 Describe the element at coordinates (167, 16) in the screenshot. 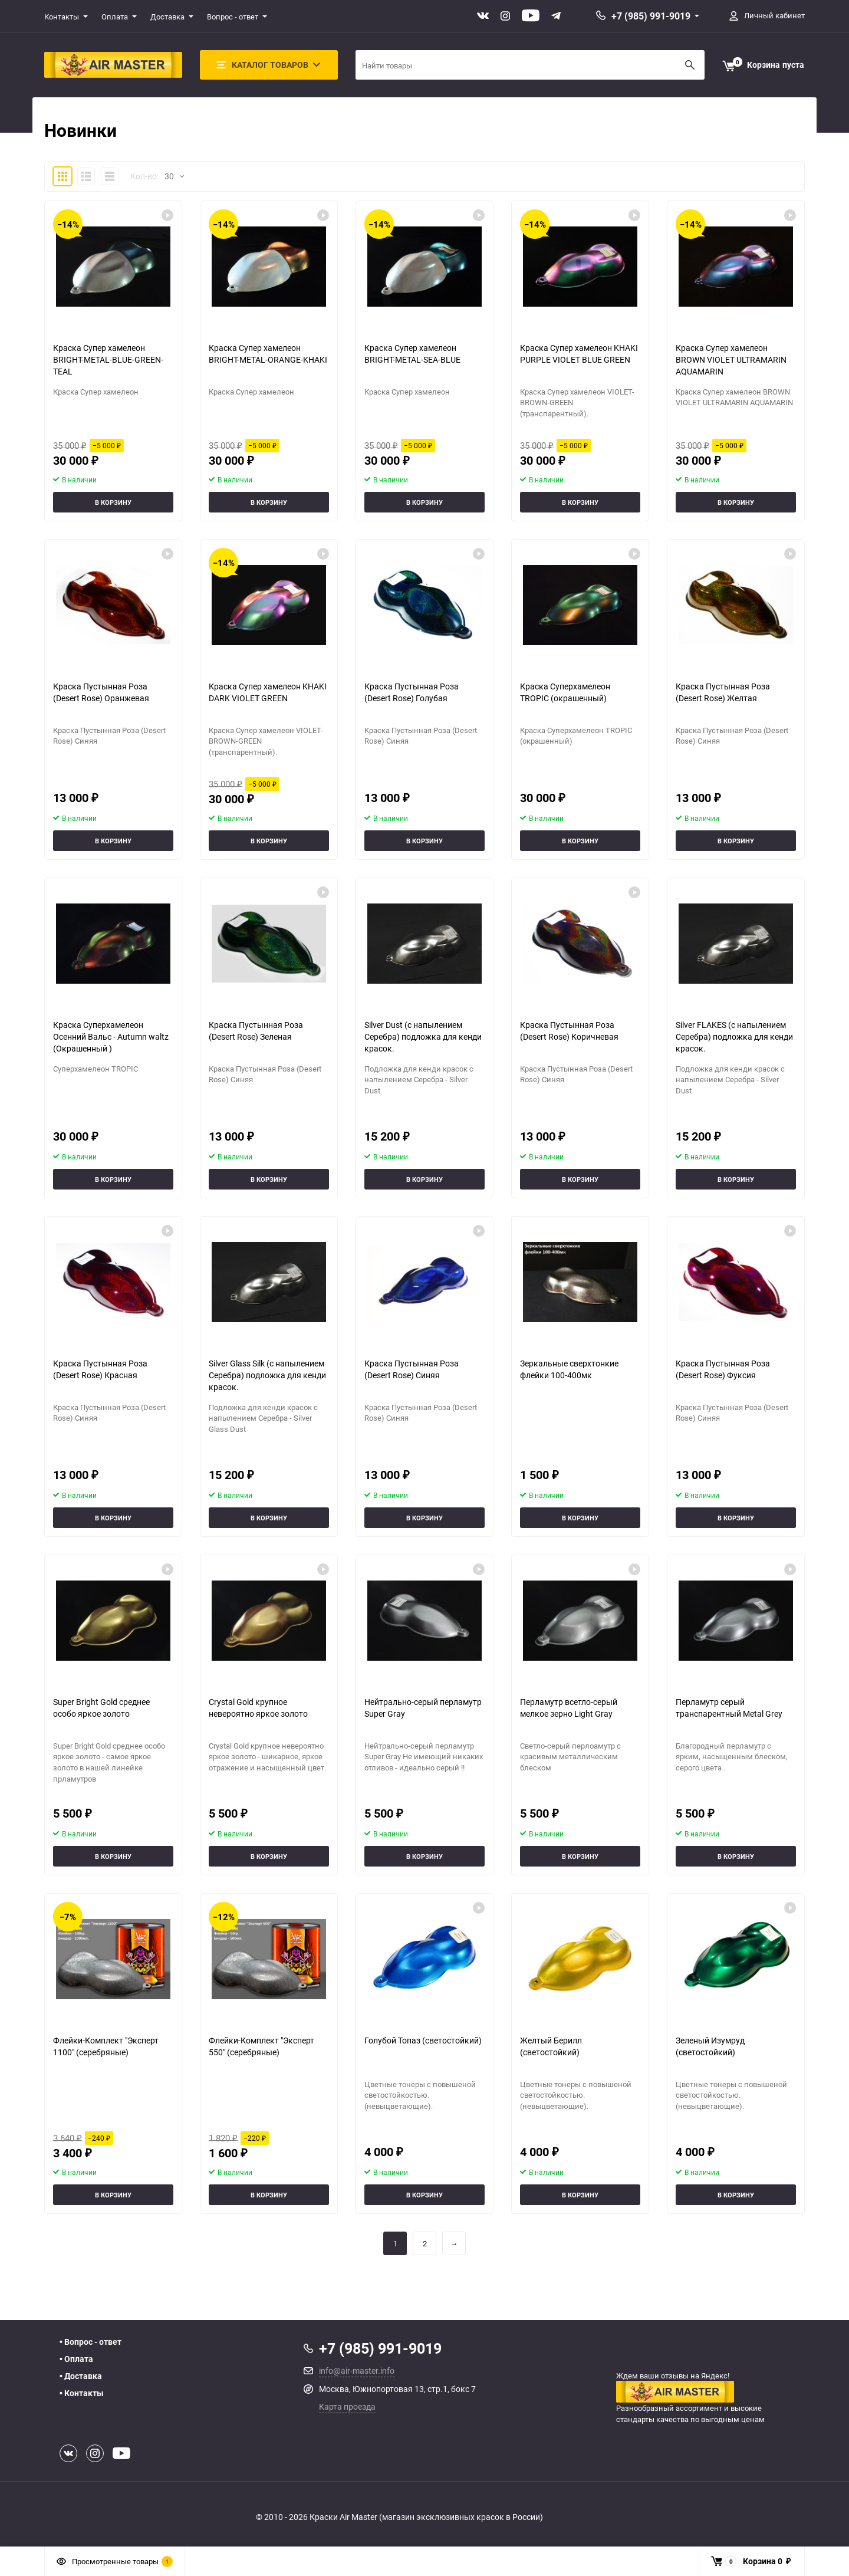

I see `Доставка` at that location.